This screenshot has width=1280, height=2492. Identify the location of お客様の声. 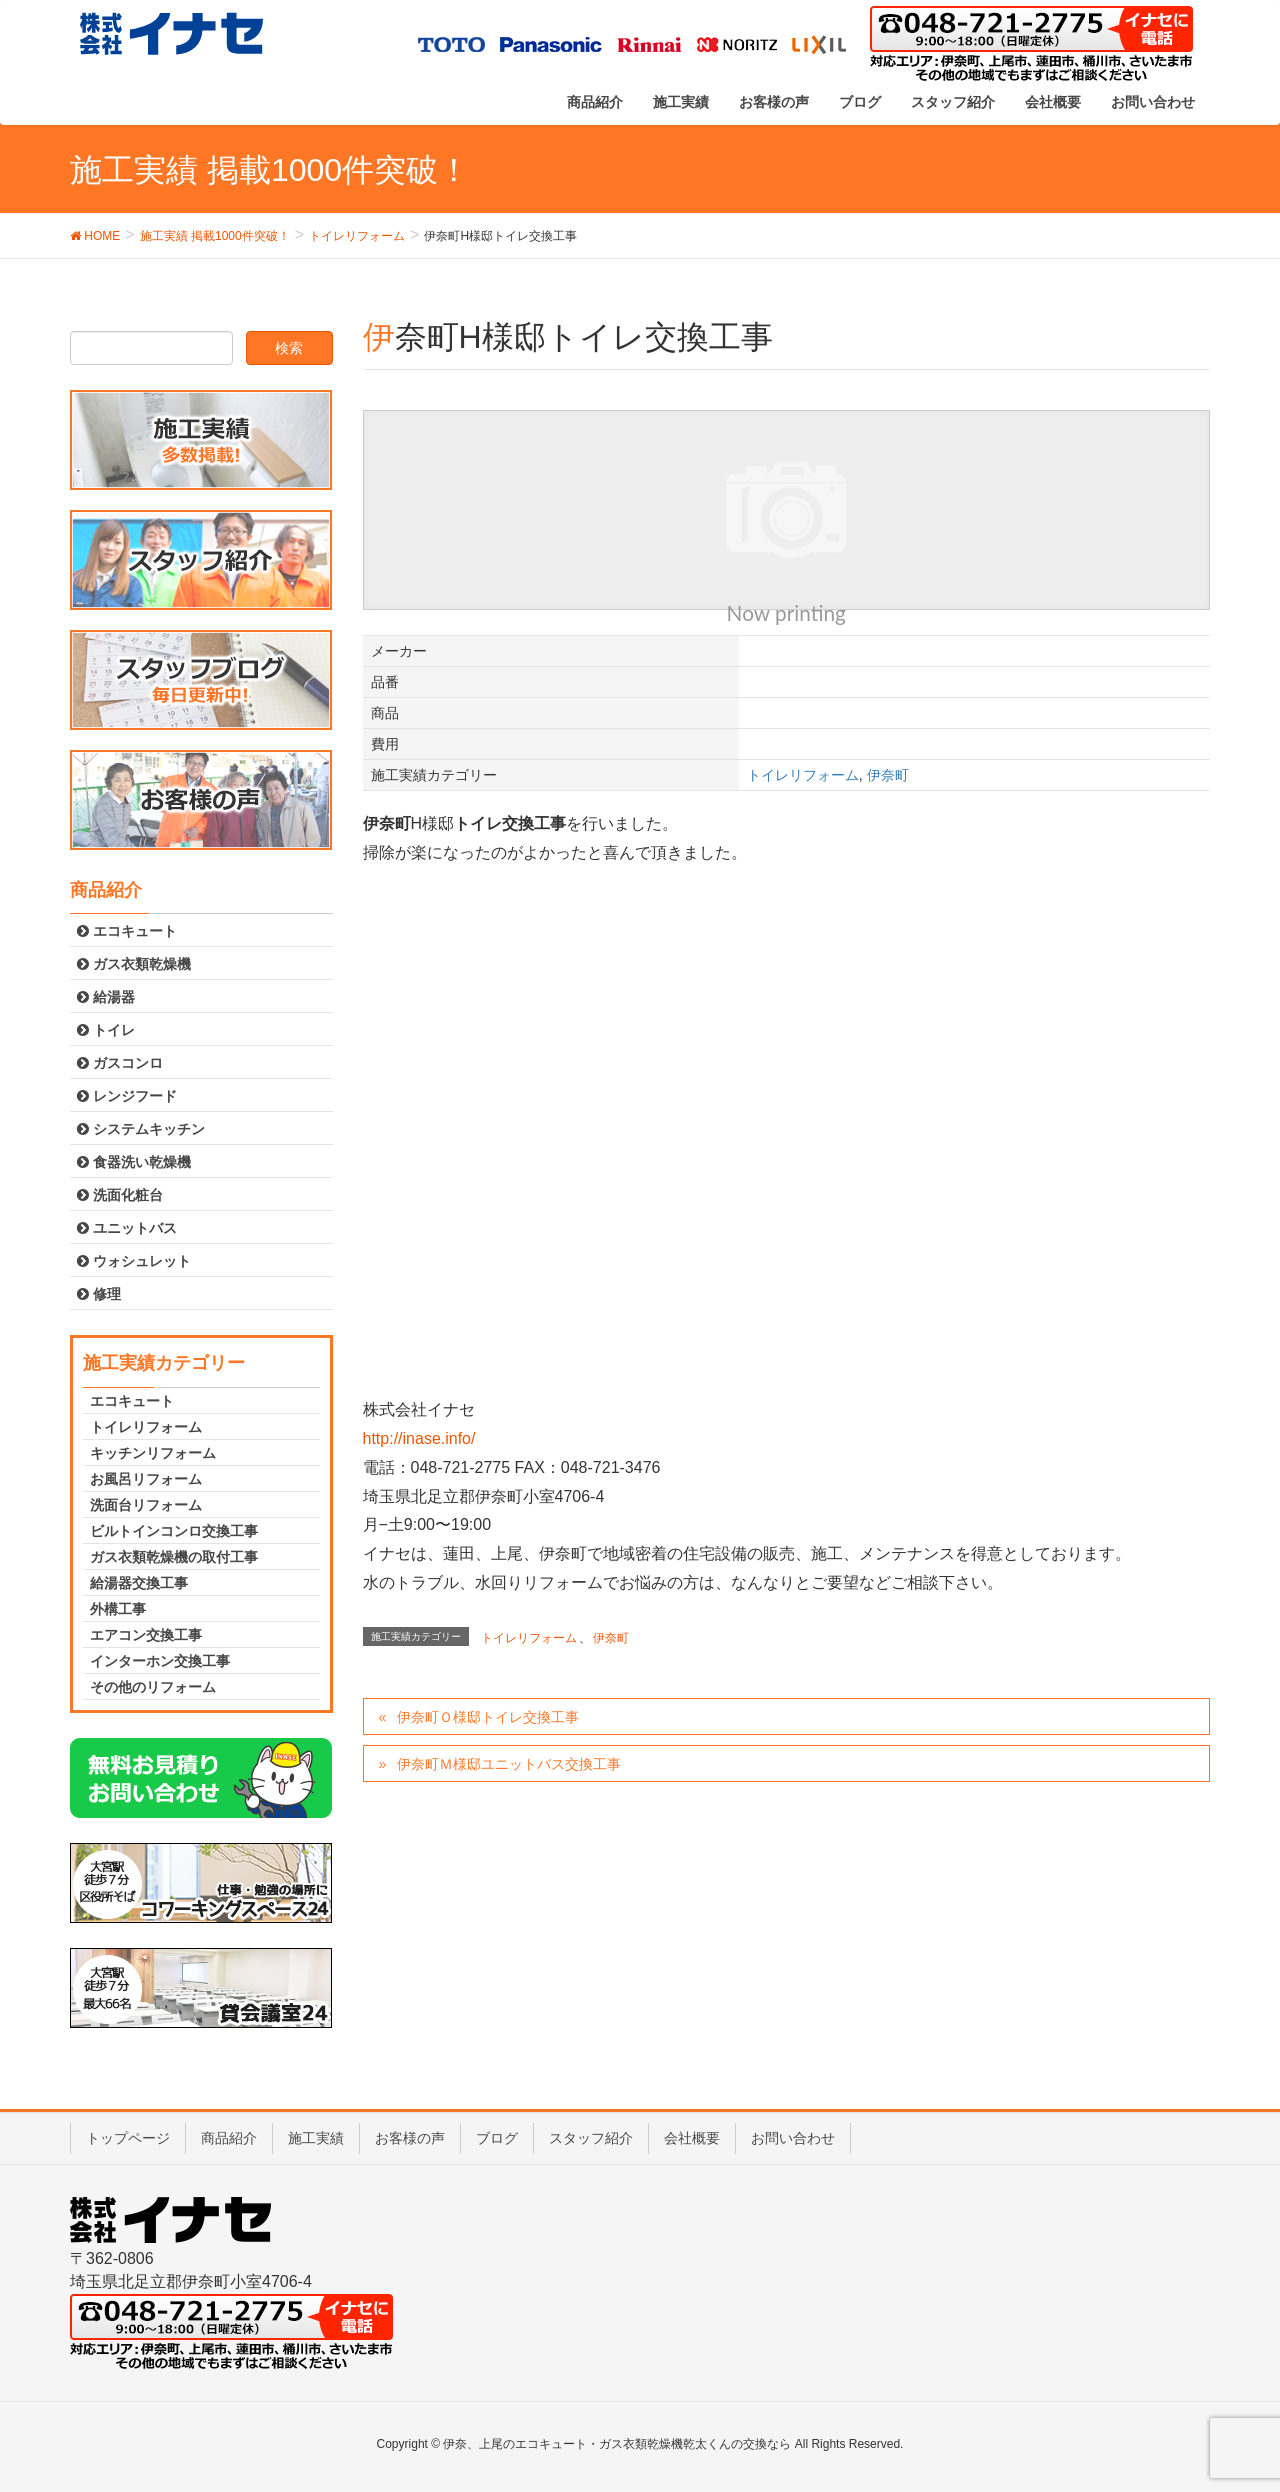
(410, 2138).